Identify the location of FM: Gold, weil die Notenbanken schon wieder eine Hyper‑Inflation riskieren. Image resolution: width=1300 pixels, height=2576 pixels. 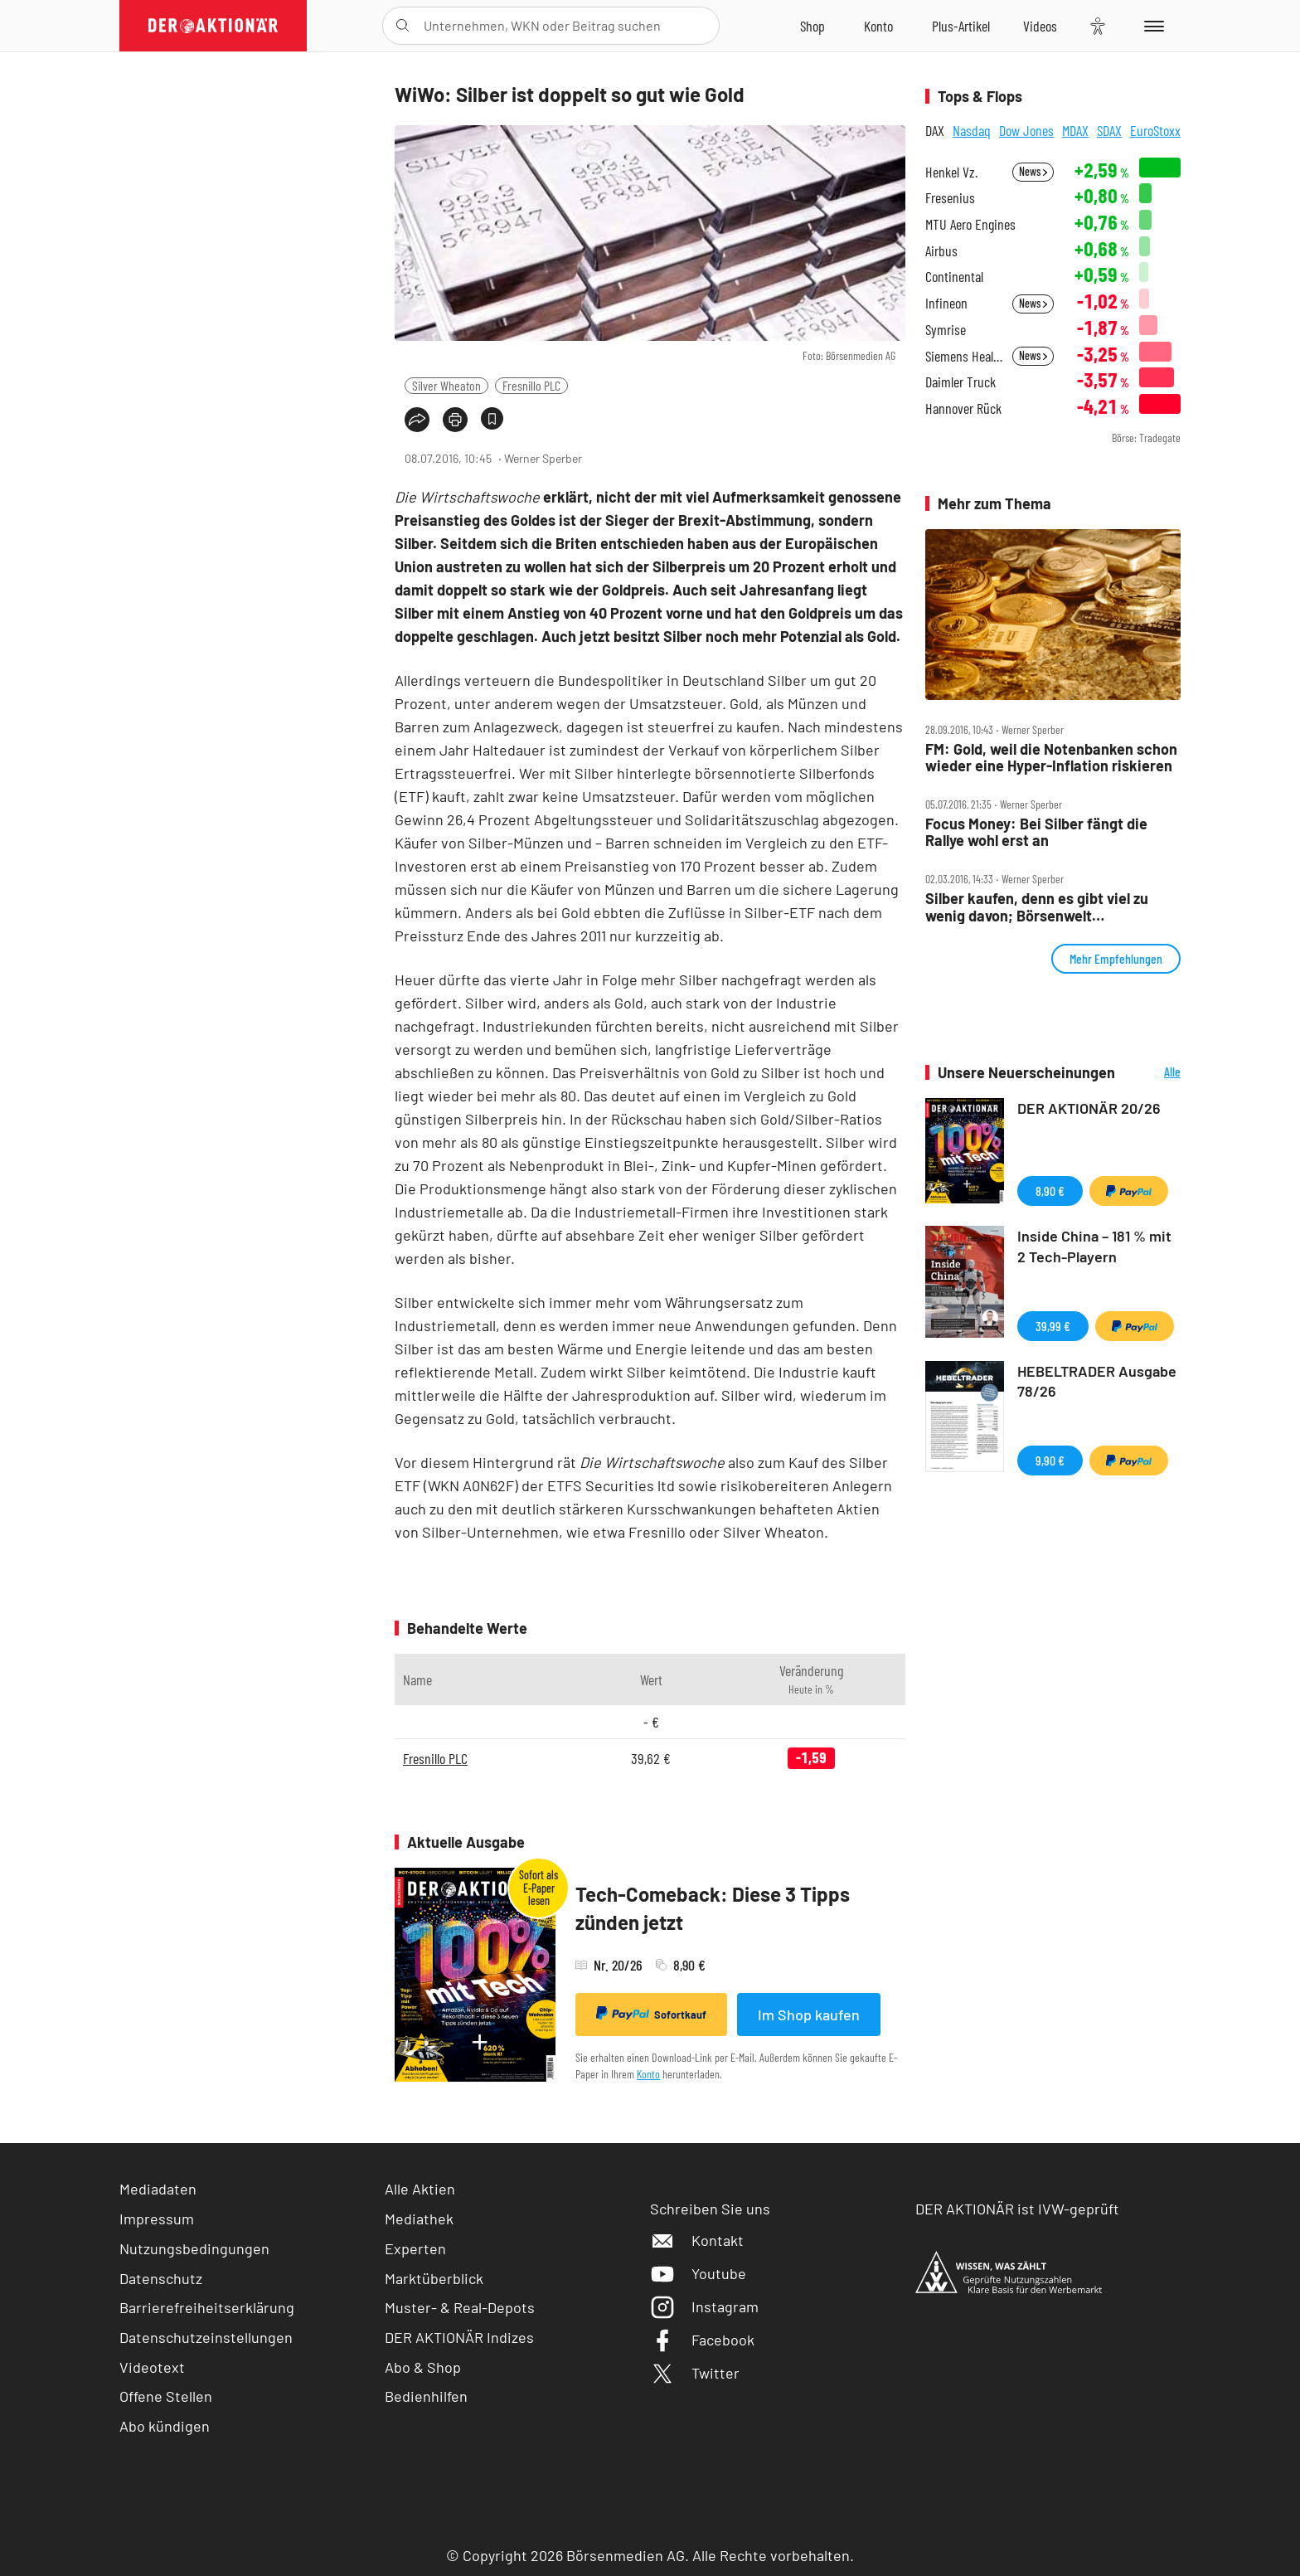
(1051, 758).